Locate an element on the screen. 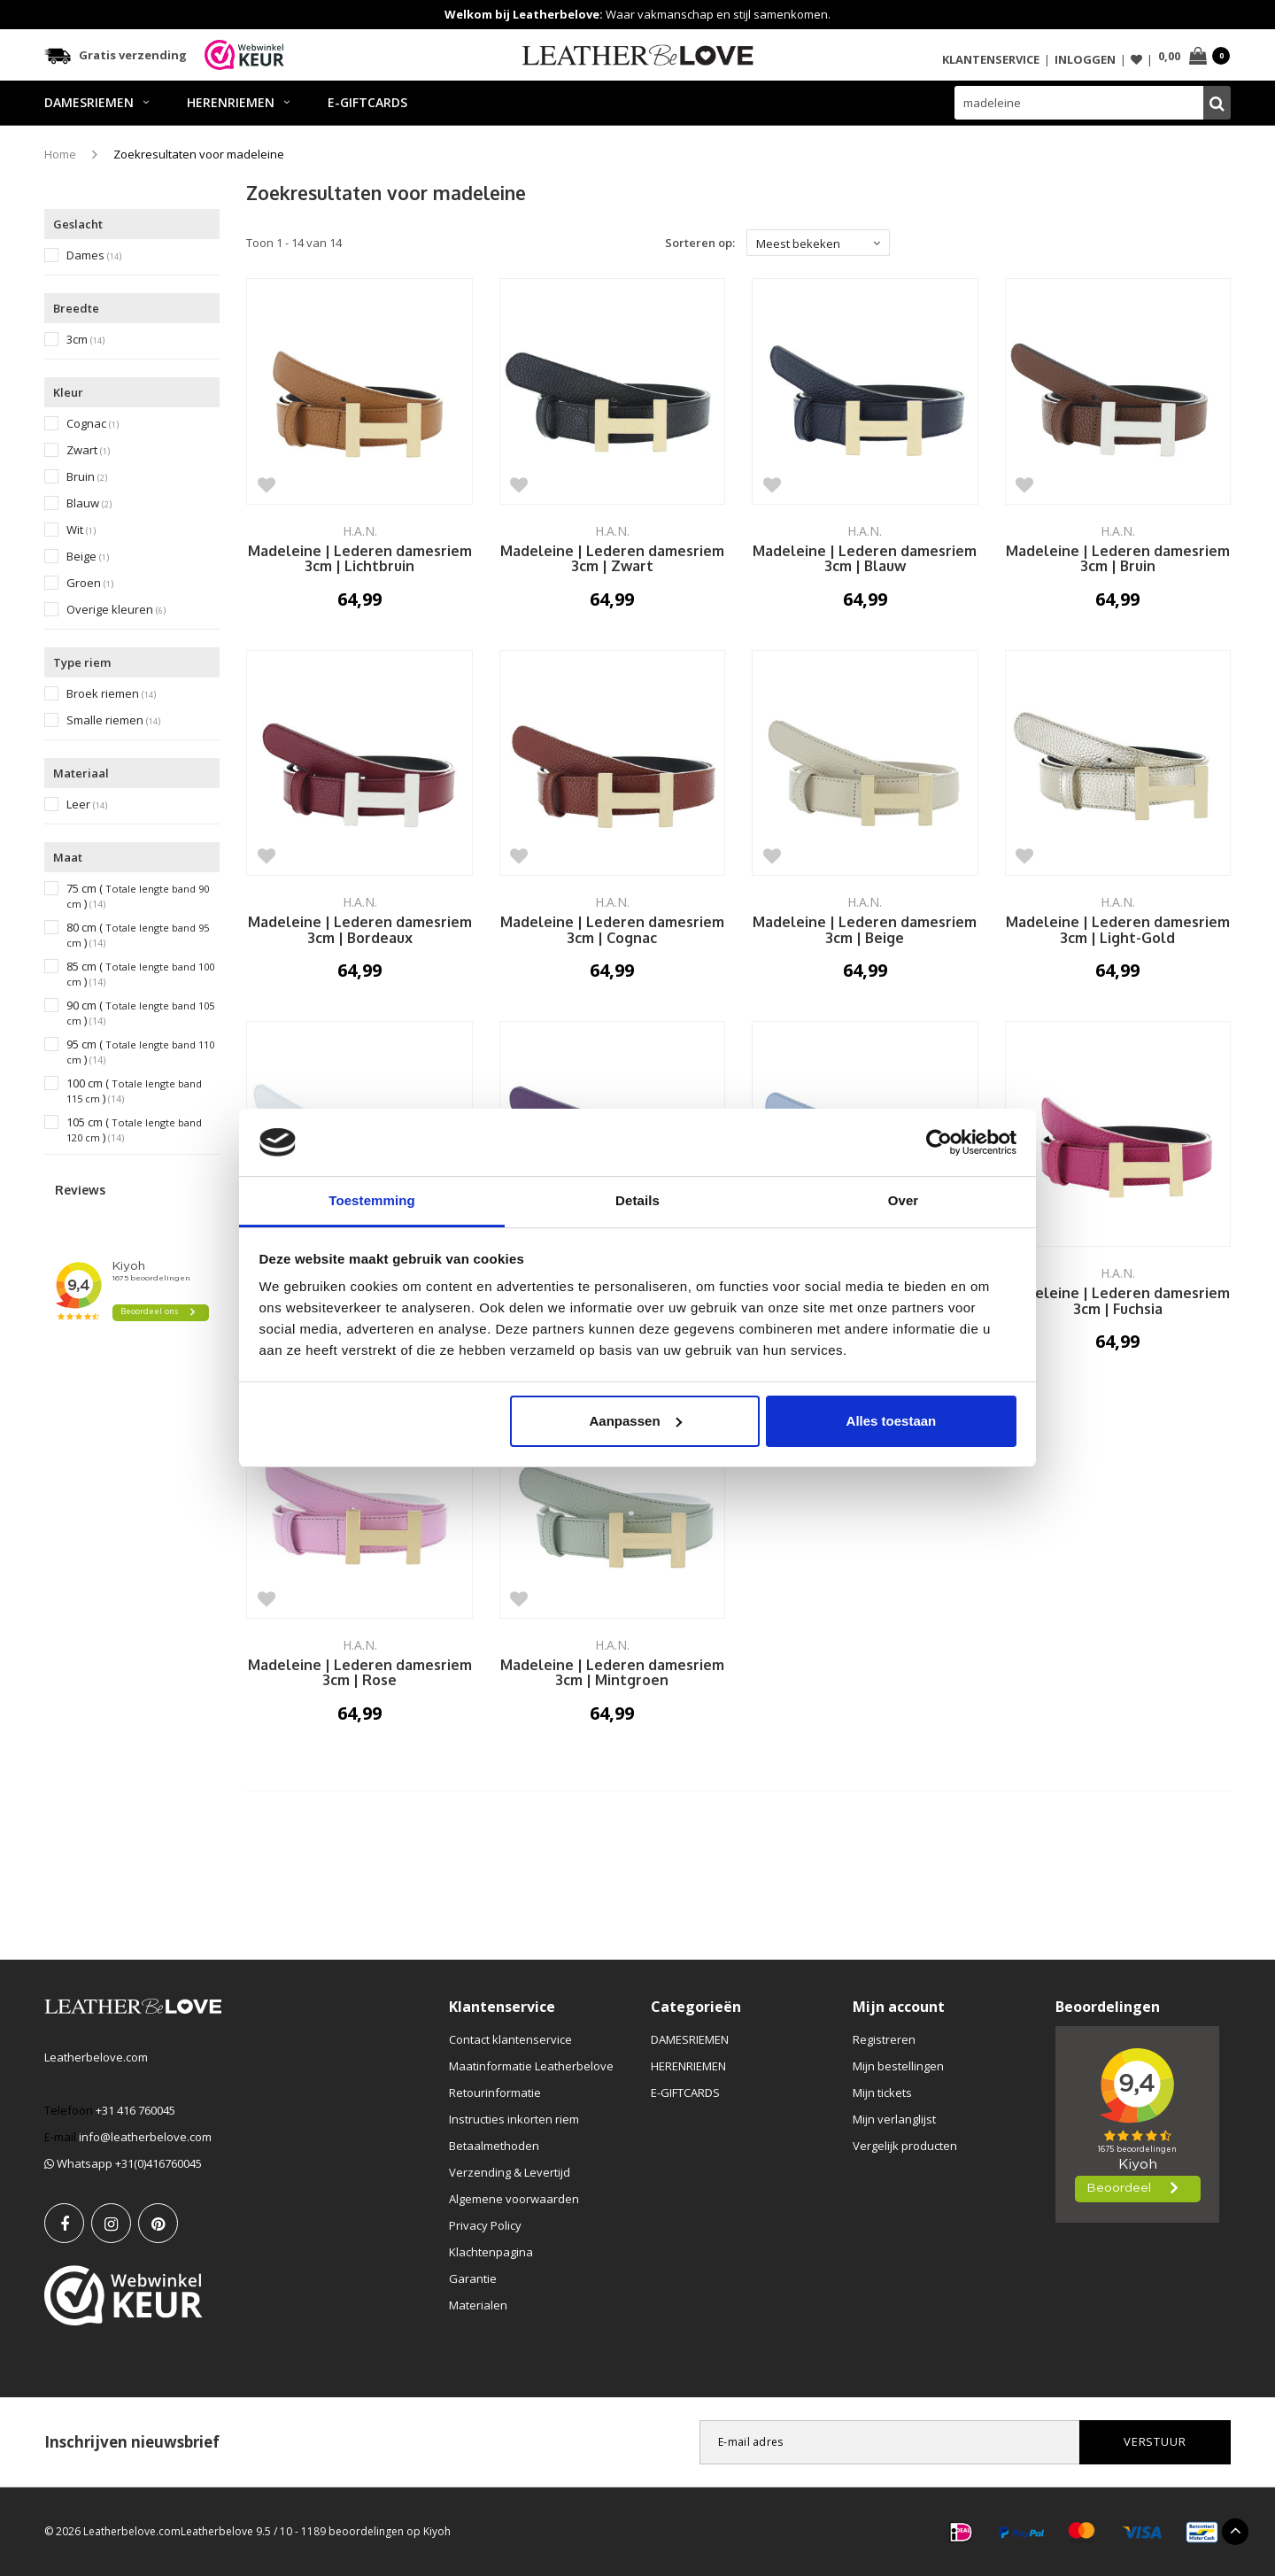  Kiyoh is located at coordinates (437, 2531).